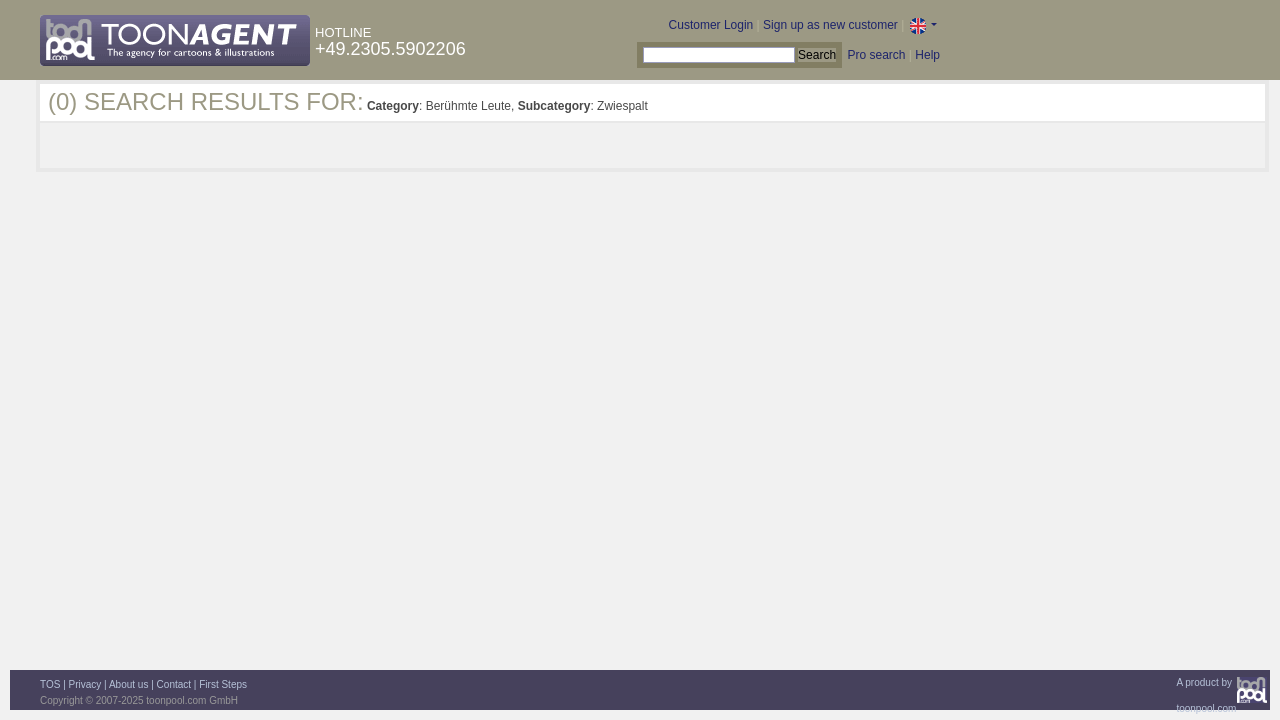  Describe the element at coordinates (128, 684) in the screenshot. I see `About us` at that location.